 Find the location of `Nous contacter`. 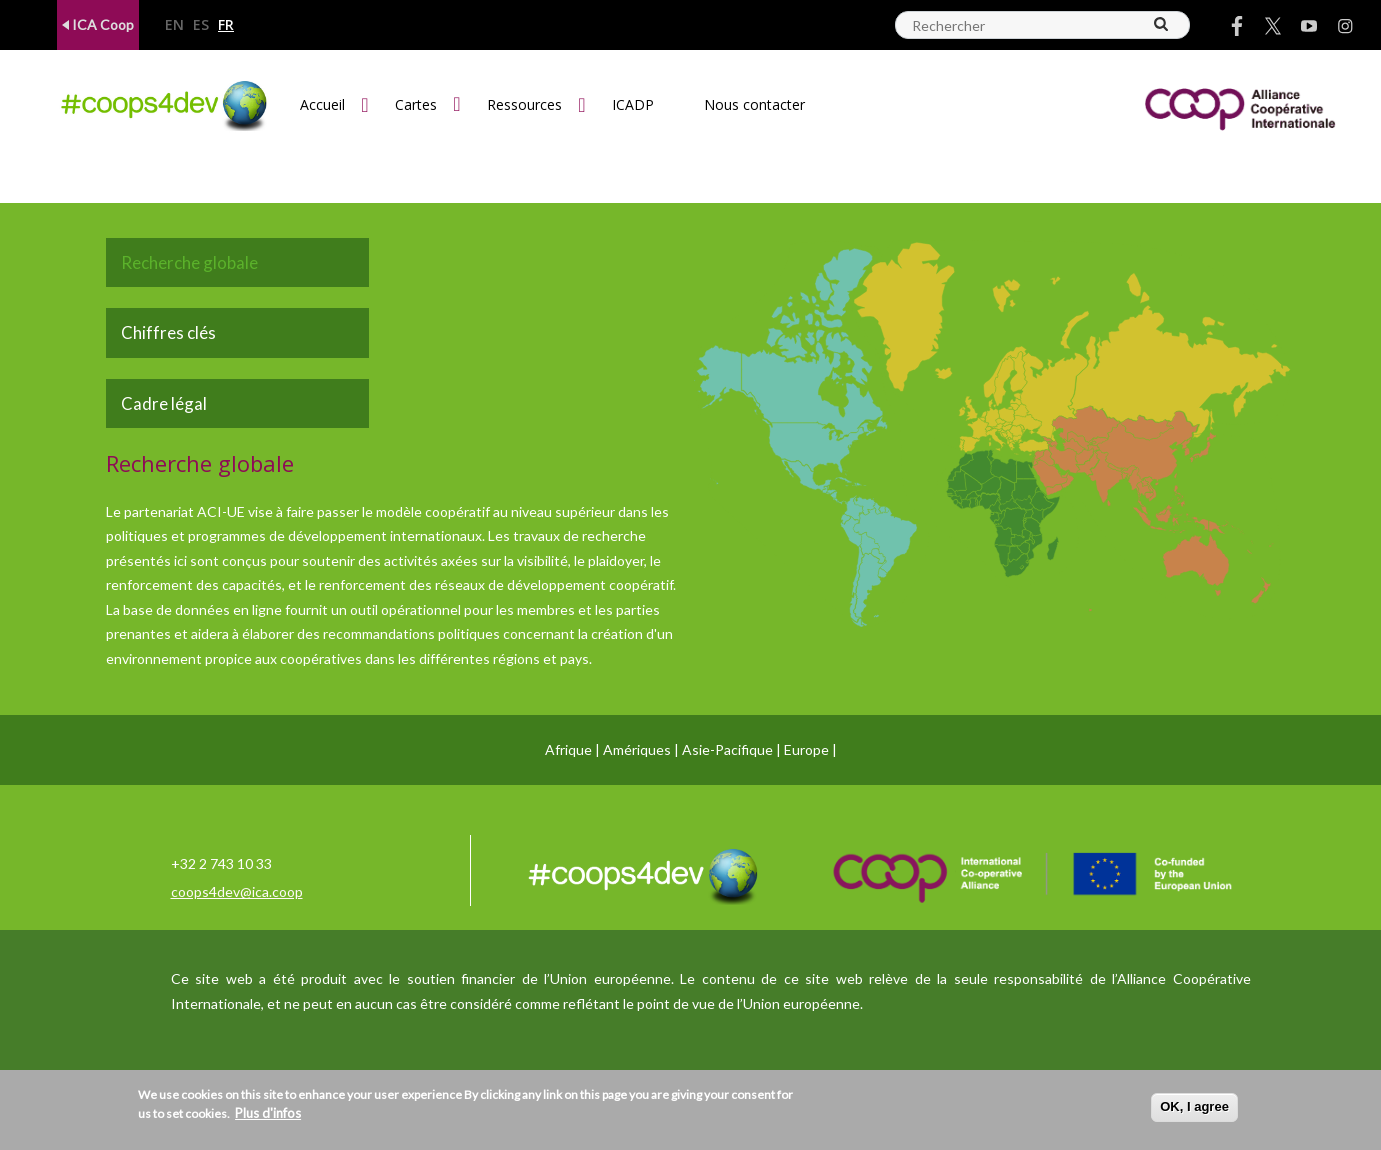

Nous contacter is located at coordinates (754, 104).